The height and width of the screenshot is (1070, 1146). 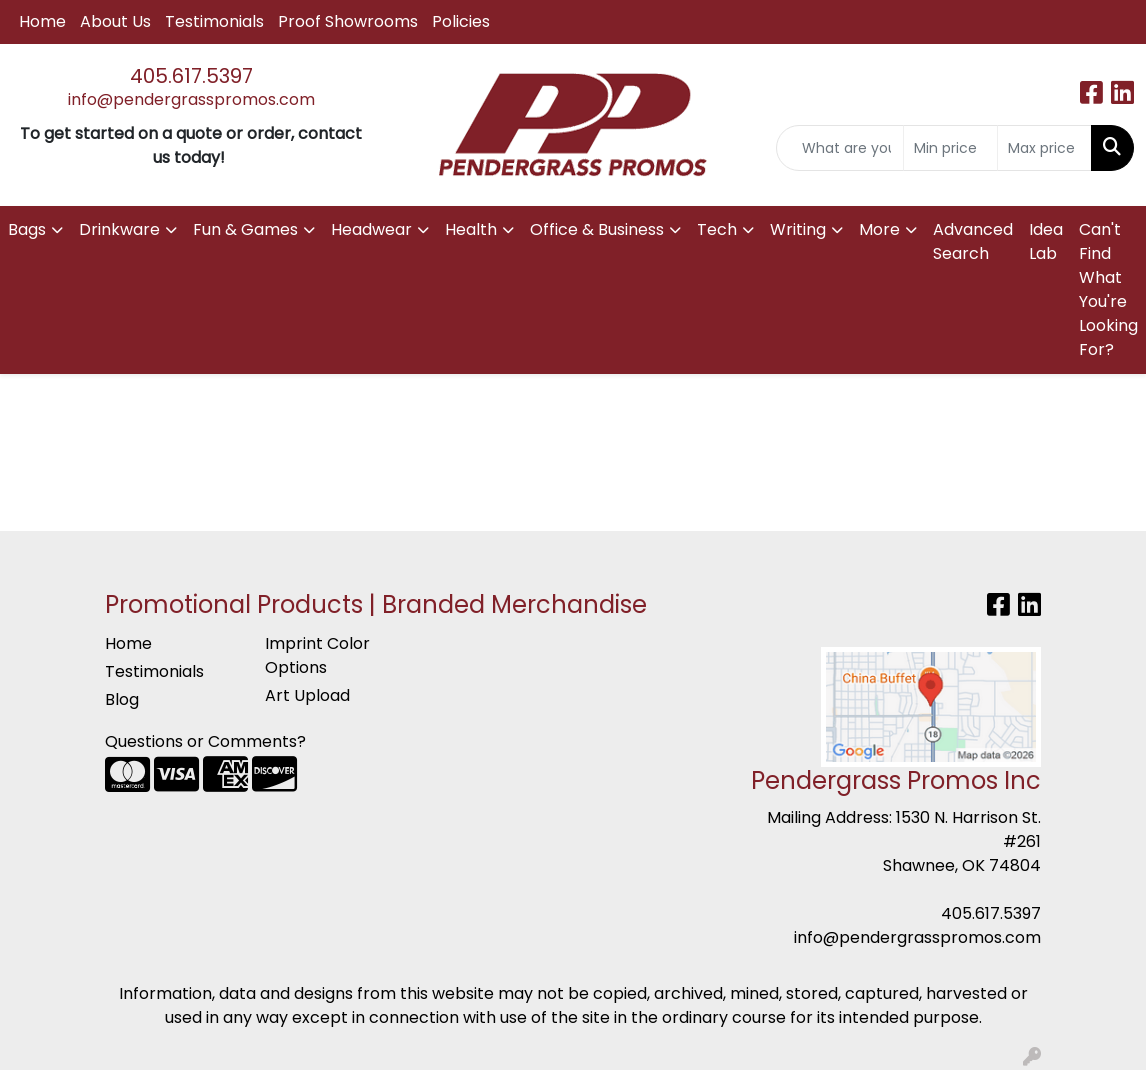 What do you see at coordinates (1046, 241) in the screenshot?
I see `Idea Lab` at bounding box center [1046, 241].